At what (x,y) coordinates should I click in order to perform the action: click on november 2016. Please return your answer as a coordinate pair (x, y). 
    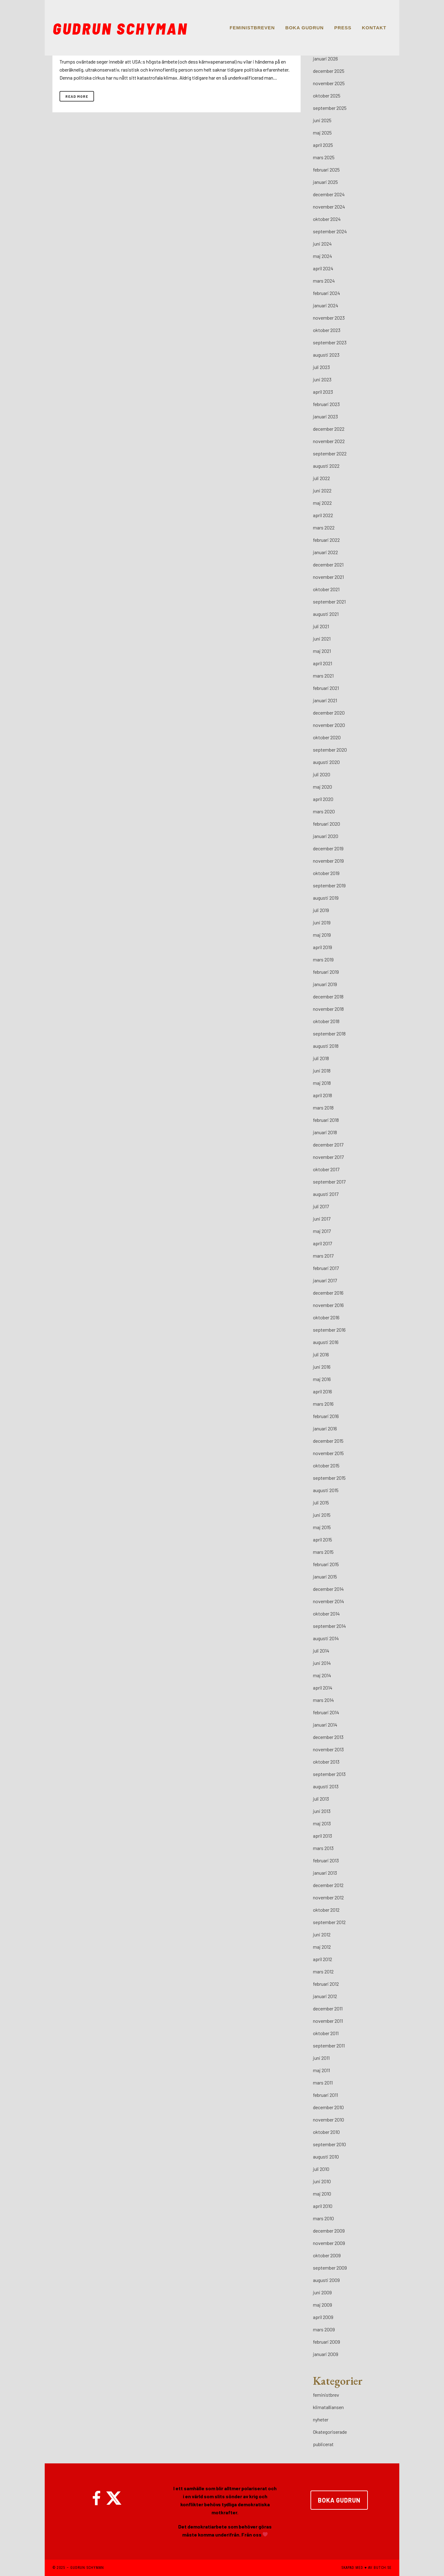
    Looking at the image, I should click on (328, 1305).